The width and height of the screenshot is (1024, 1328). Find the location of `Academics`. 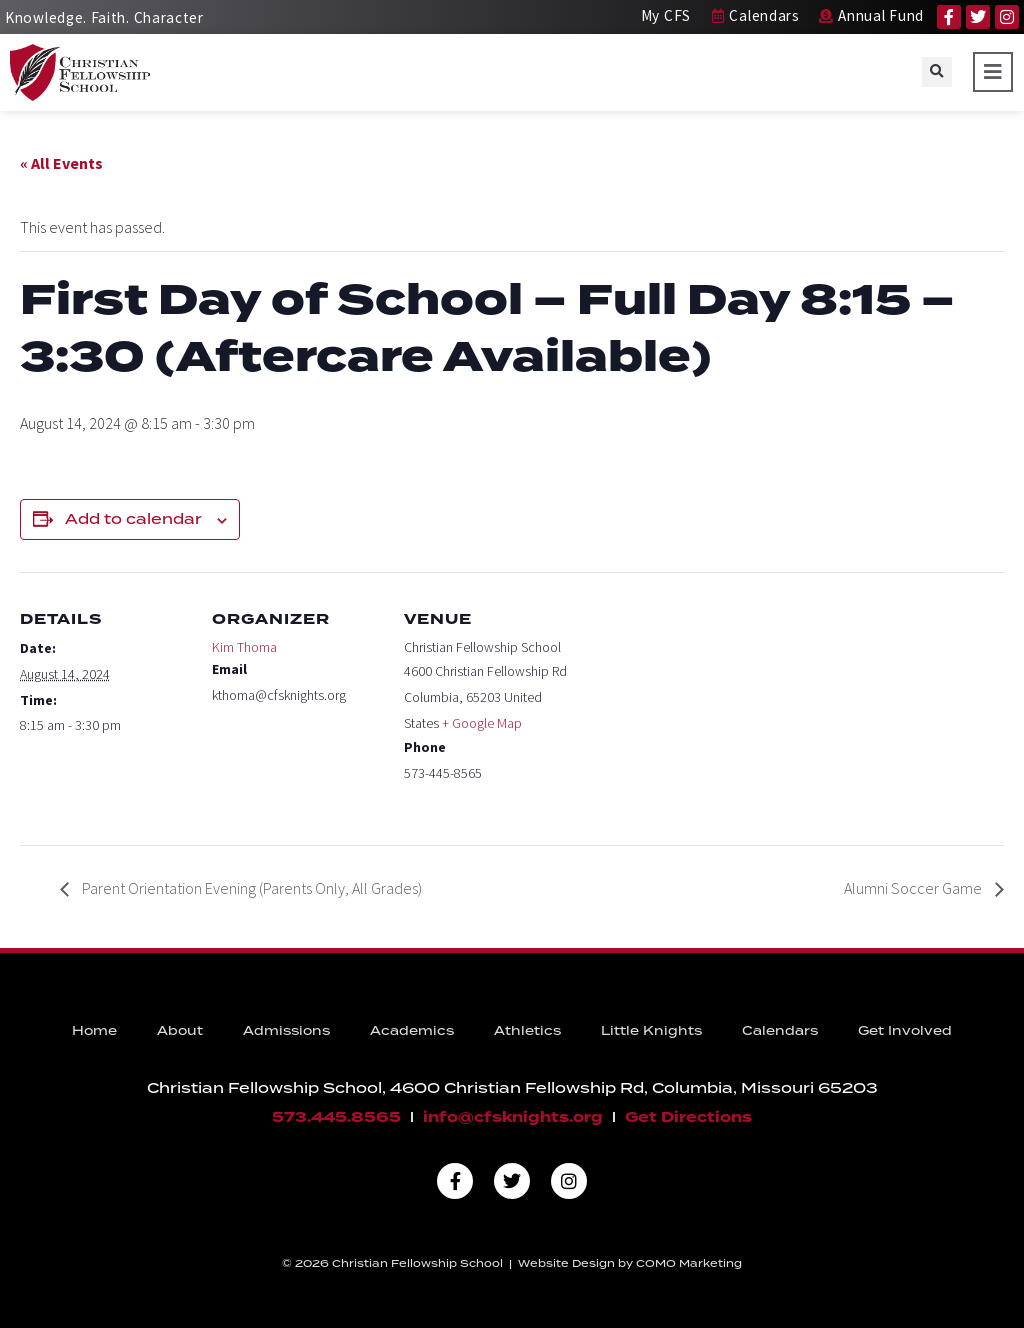

Academics is located at coordinates (412, 1030).